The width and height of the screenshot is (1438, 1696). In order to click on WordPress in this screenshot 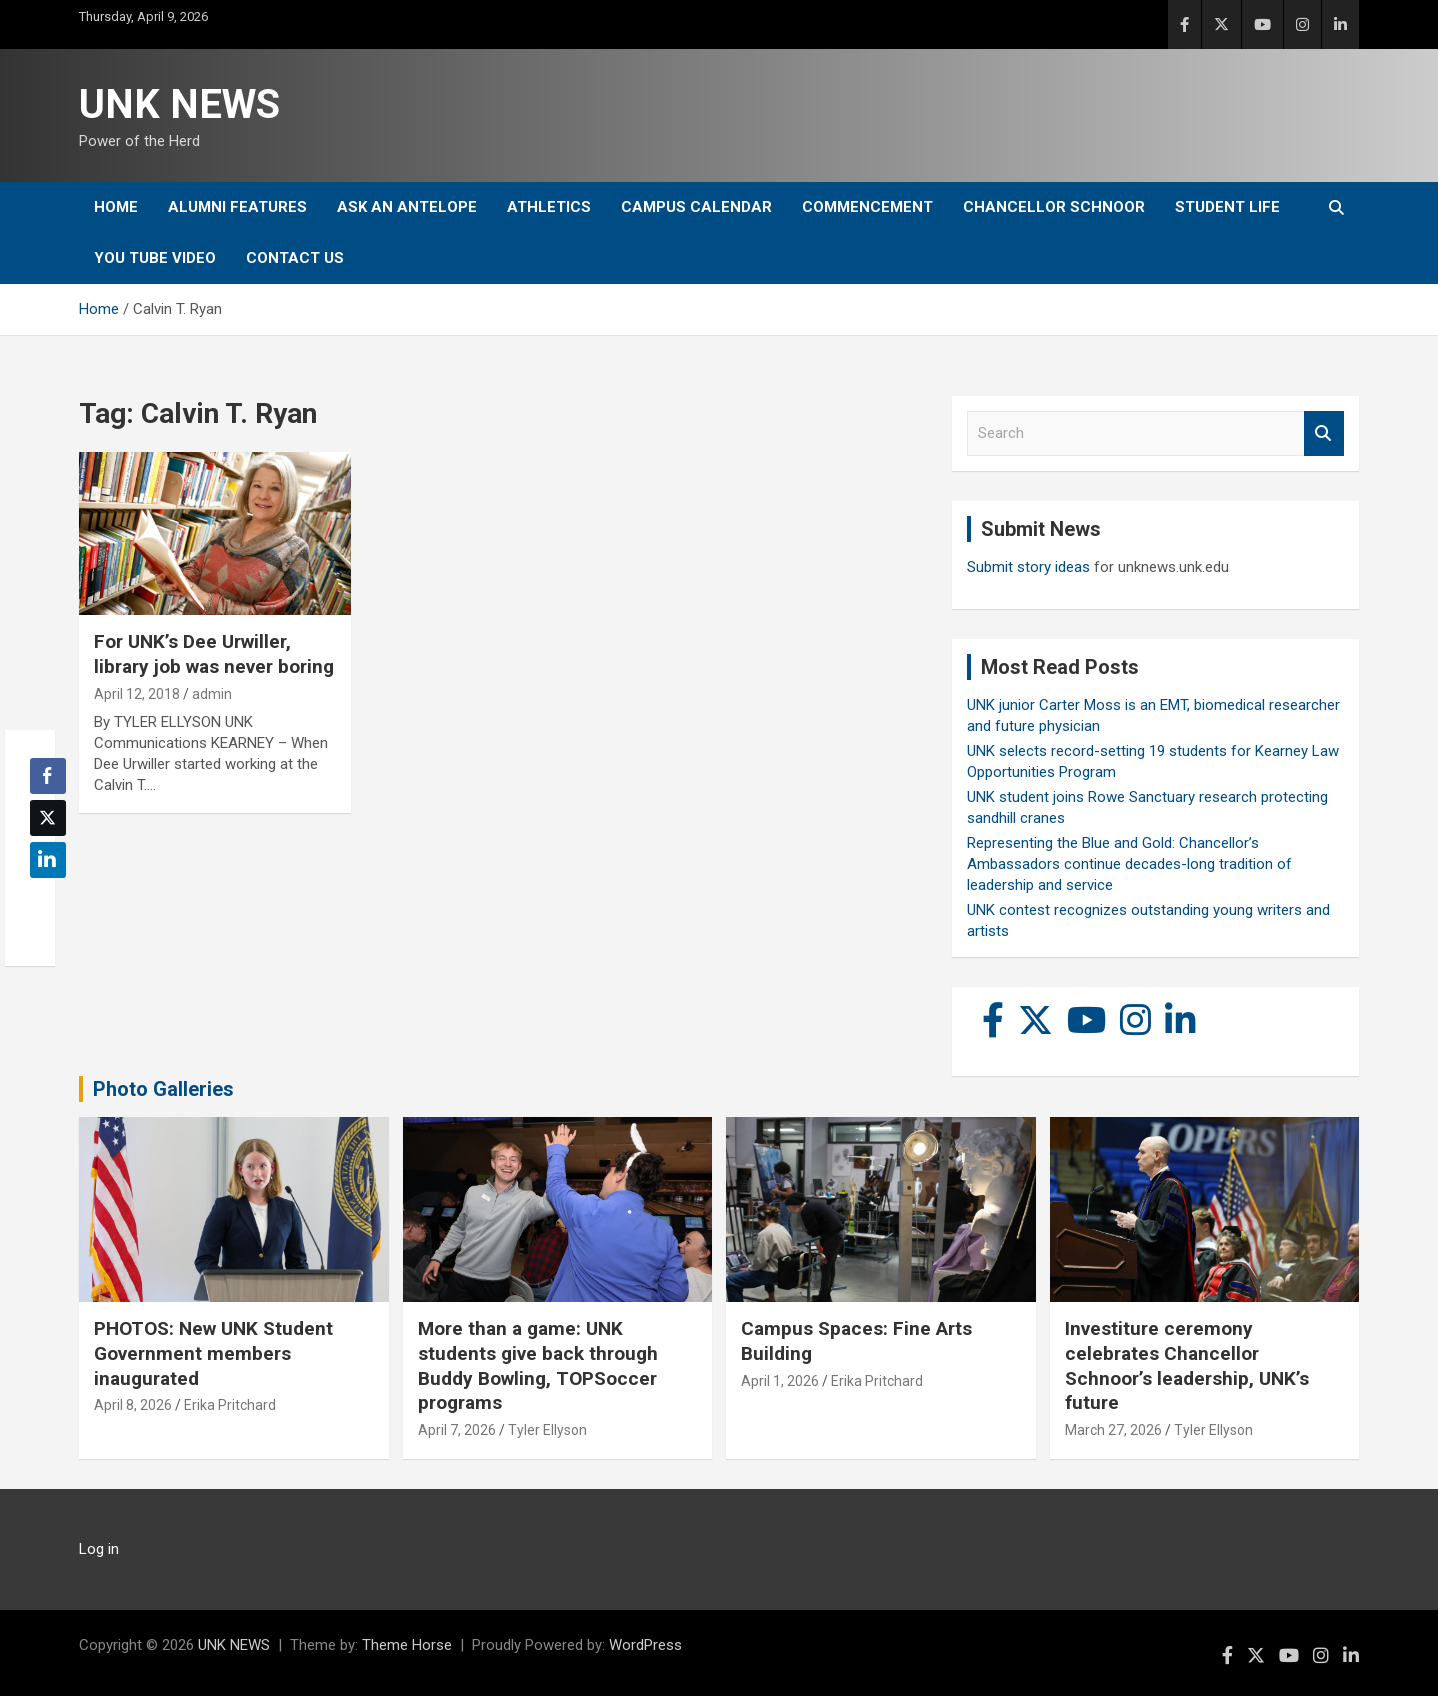, I will do `click(645, 1645)`.